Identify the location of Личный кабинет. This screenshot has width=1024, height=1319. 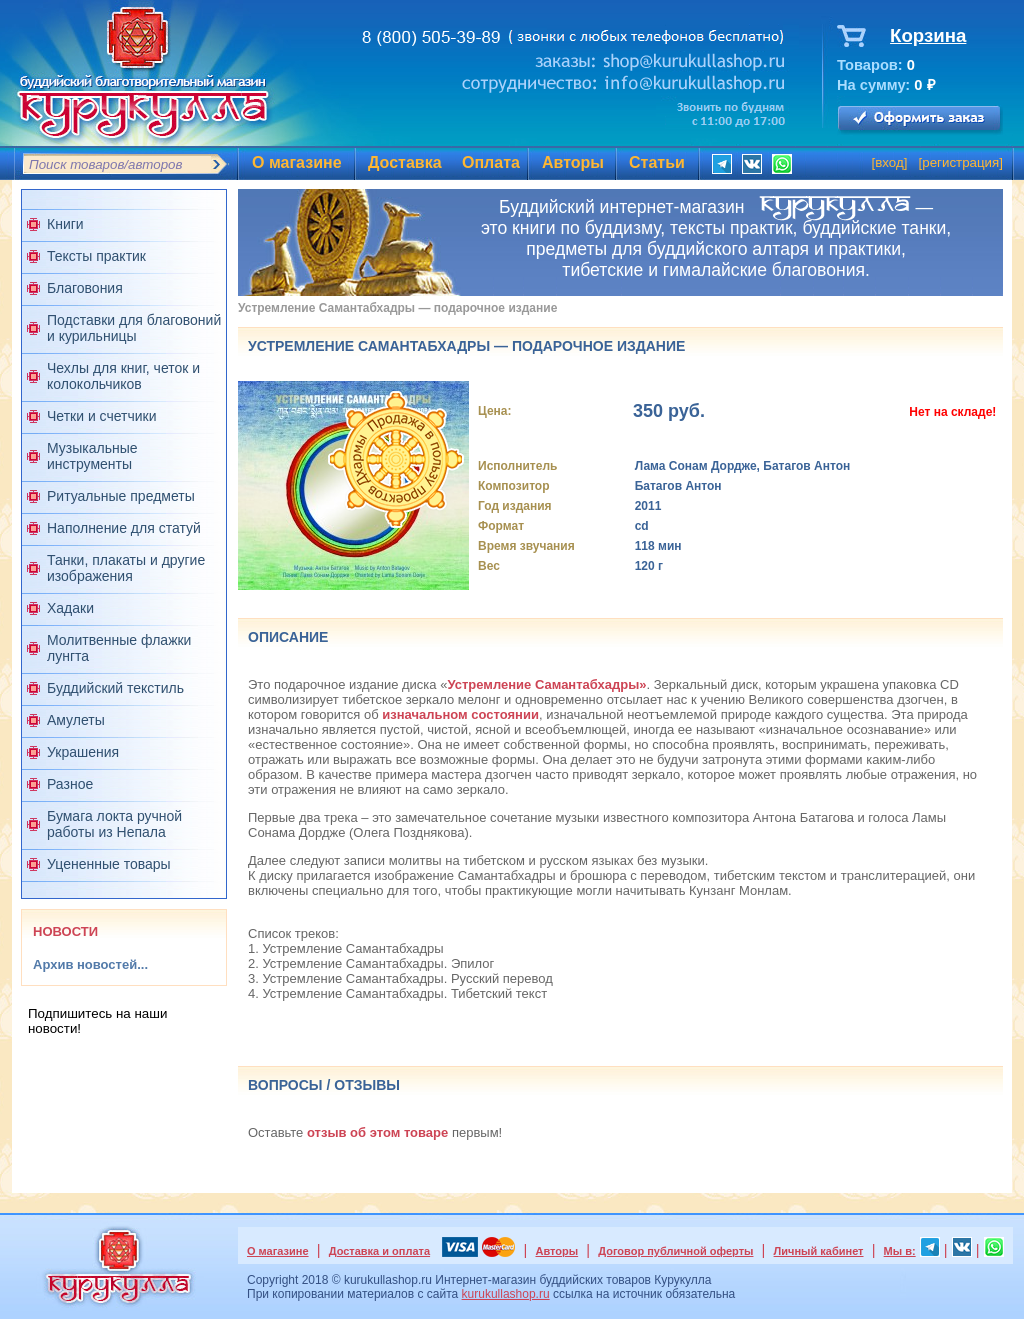
(819, 1251).